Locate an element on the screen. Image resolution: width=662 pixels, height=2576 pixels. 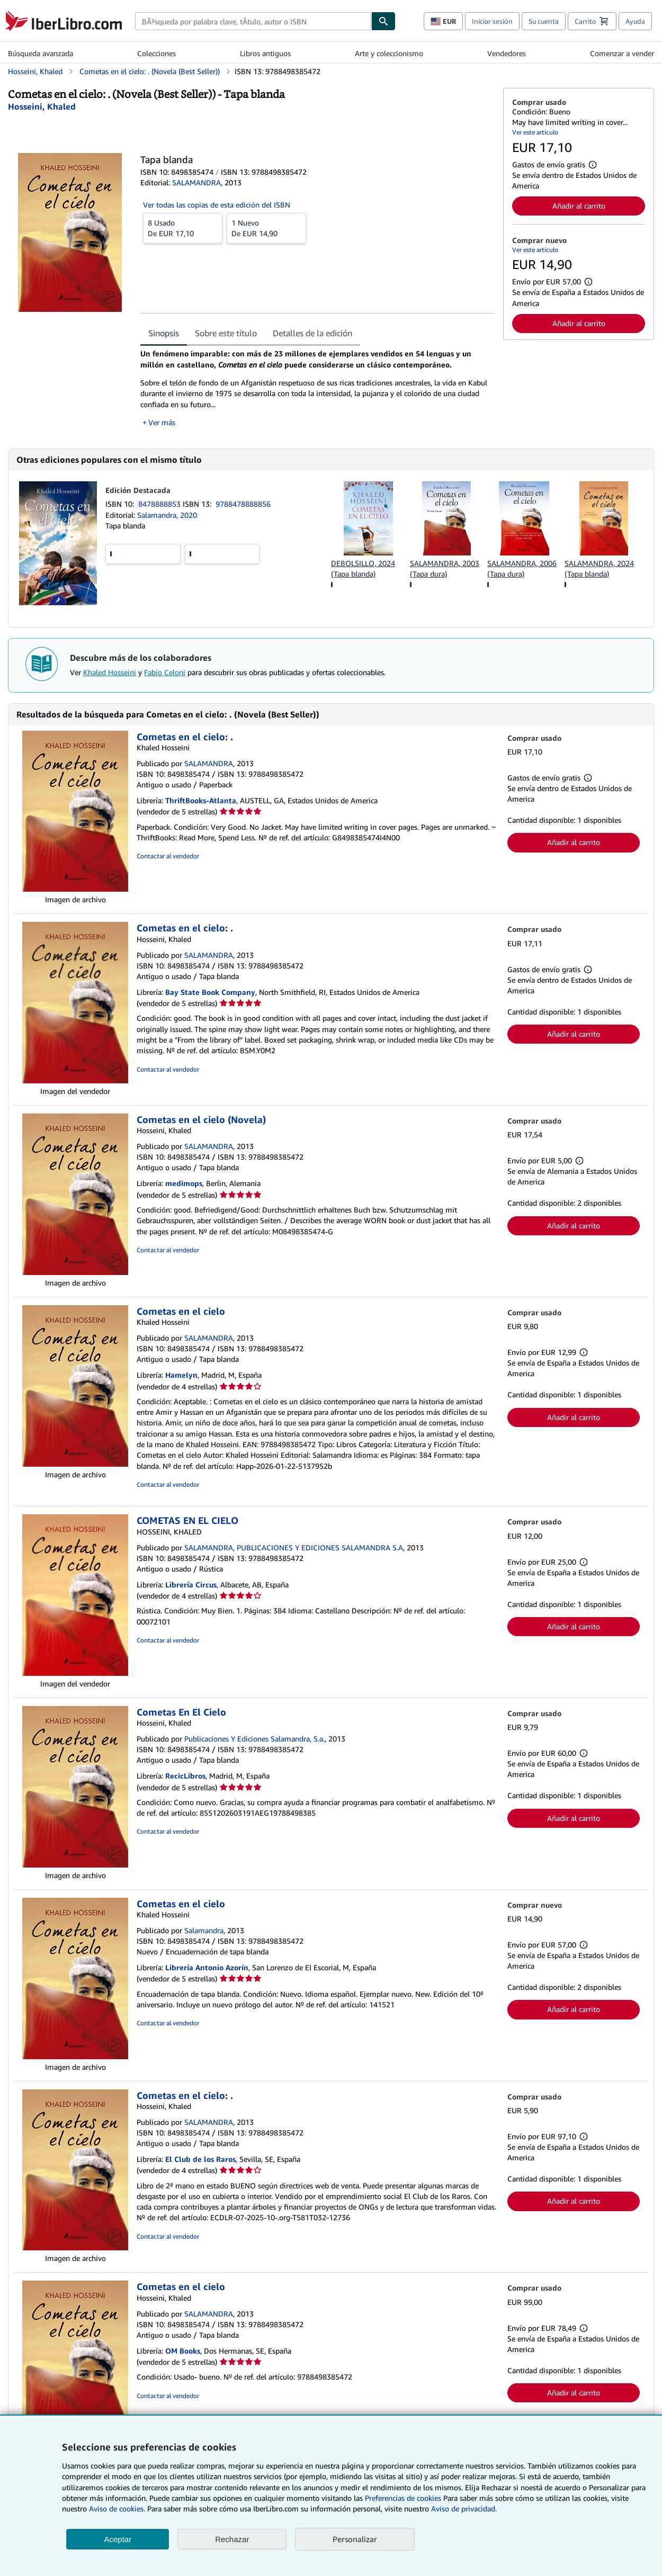
Su cuenta is located at coordinates (544, 21).